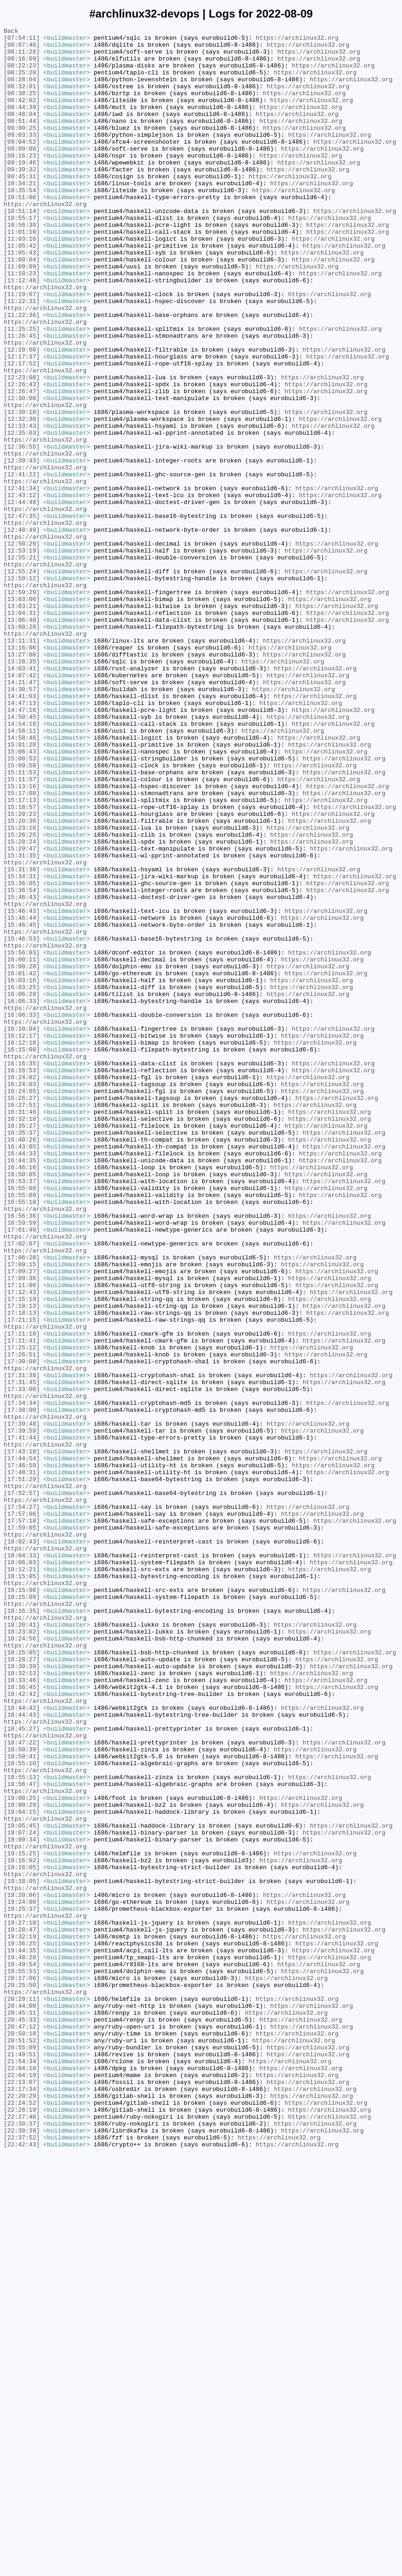 The width and height of the screenshot is (402, 2576). What do you see at coordinates (22, 1944) in the screenshot?
I see `[18:20:41]` at bounding box center [22, 1944].